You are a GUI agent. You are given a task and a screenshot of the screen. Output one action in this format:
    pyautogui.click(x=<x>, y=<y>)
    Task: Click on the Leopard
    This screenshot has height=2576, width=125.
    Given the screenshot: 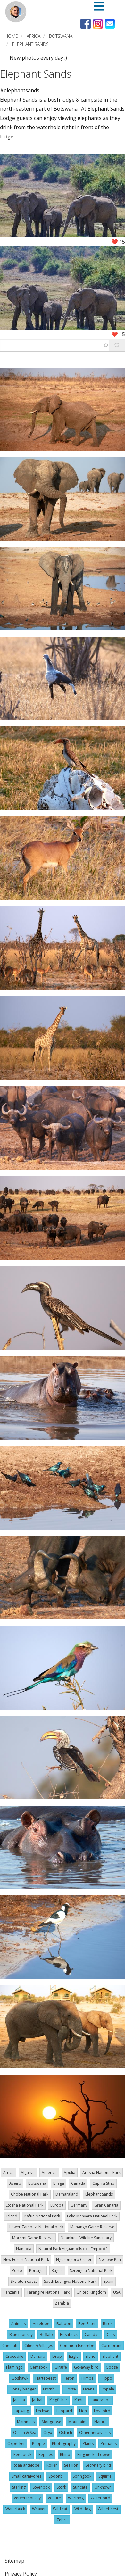 What is the action you would take?
    pyautogui.click(x=64, y=2411)
    